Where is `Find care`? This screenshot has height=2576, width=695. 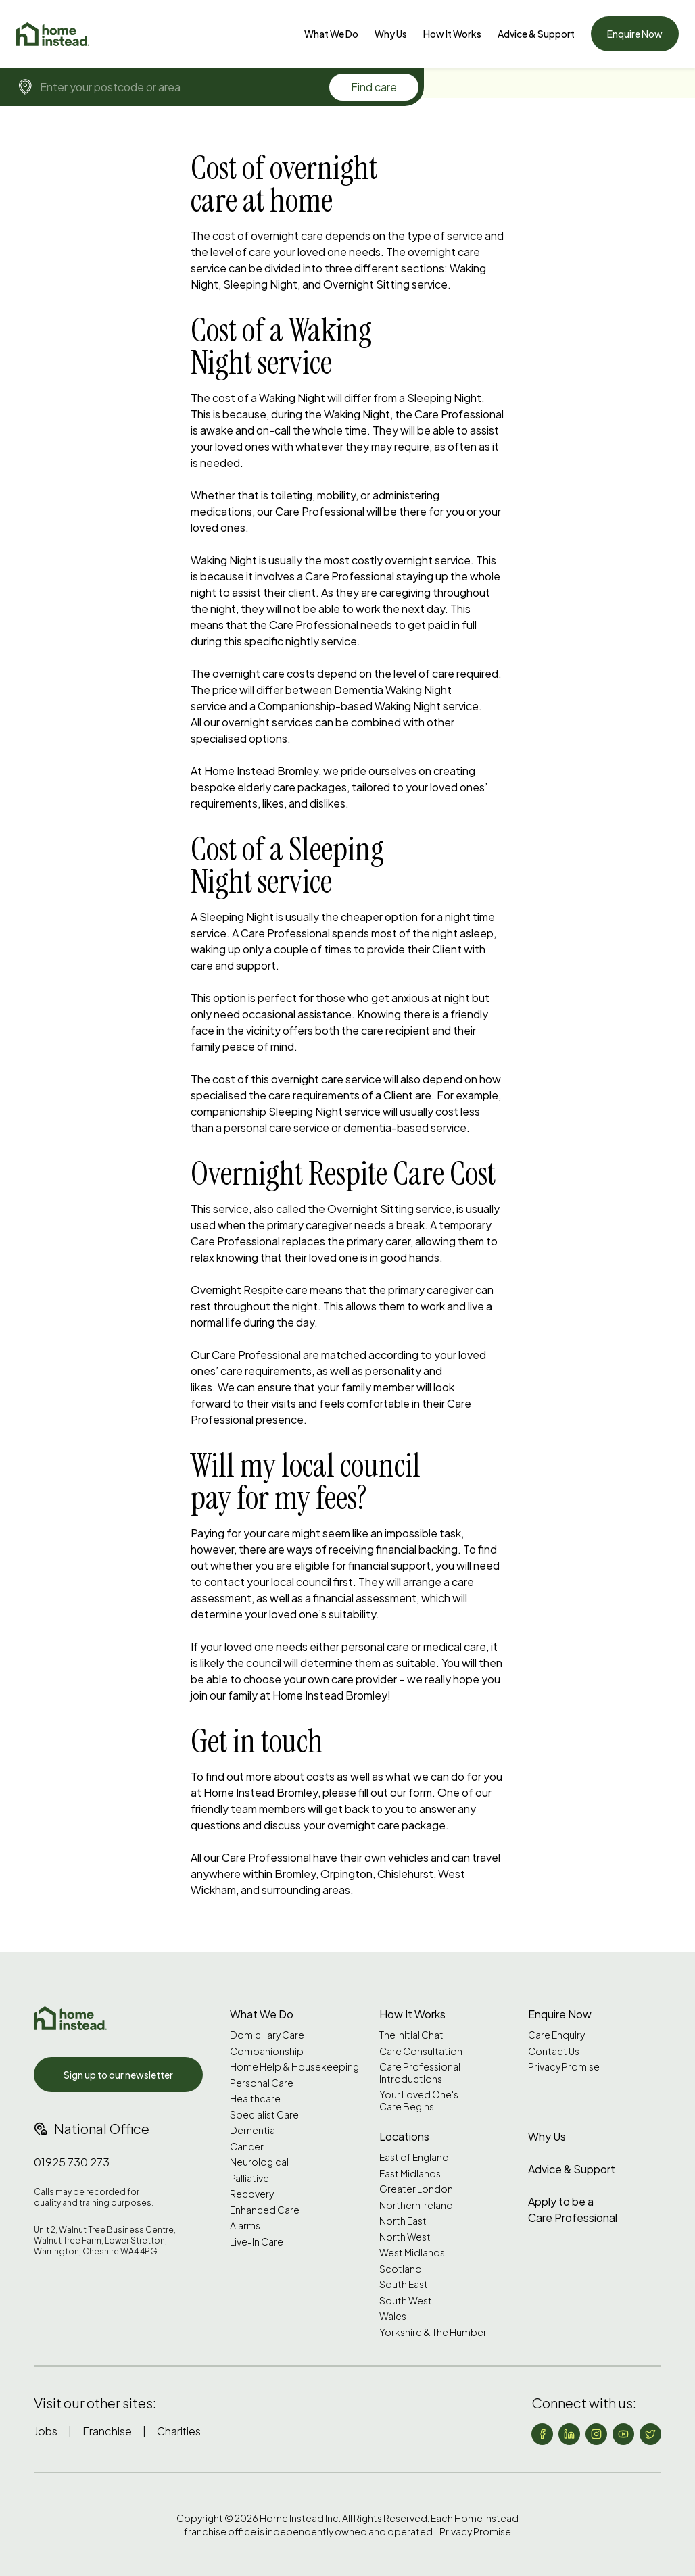 Find care is located at coordinates (374, 87).